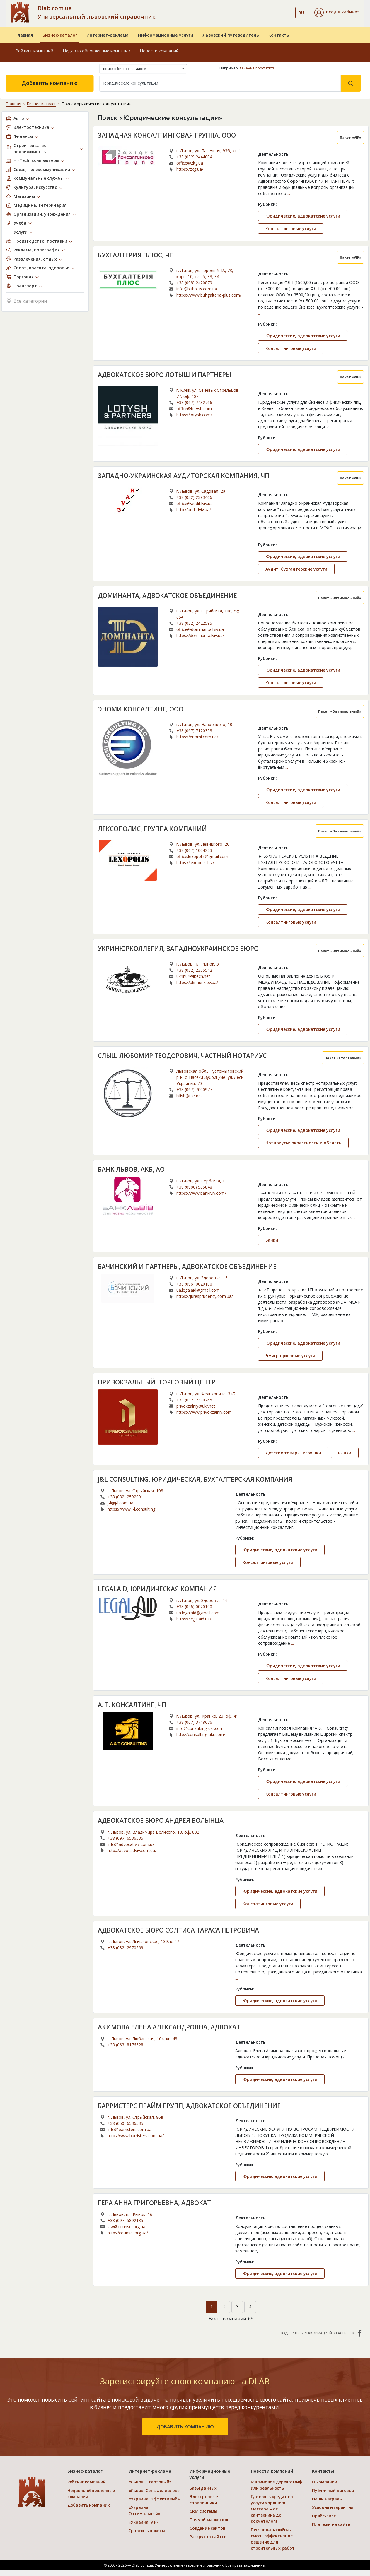  Describe the element at coordinates (140, 709) in the screenshot. I see `ЭНОМИ КОНСАЛТИНГ, ООО` at that location.